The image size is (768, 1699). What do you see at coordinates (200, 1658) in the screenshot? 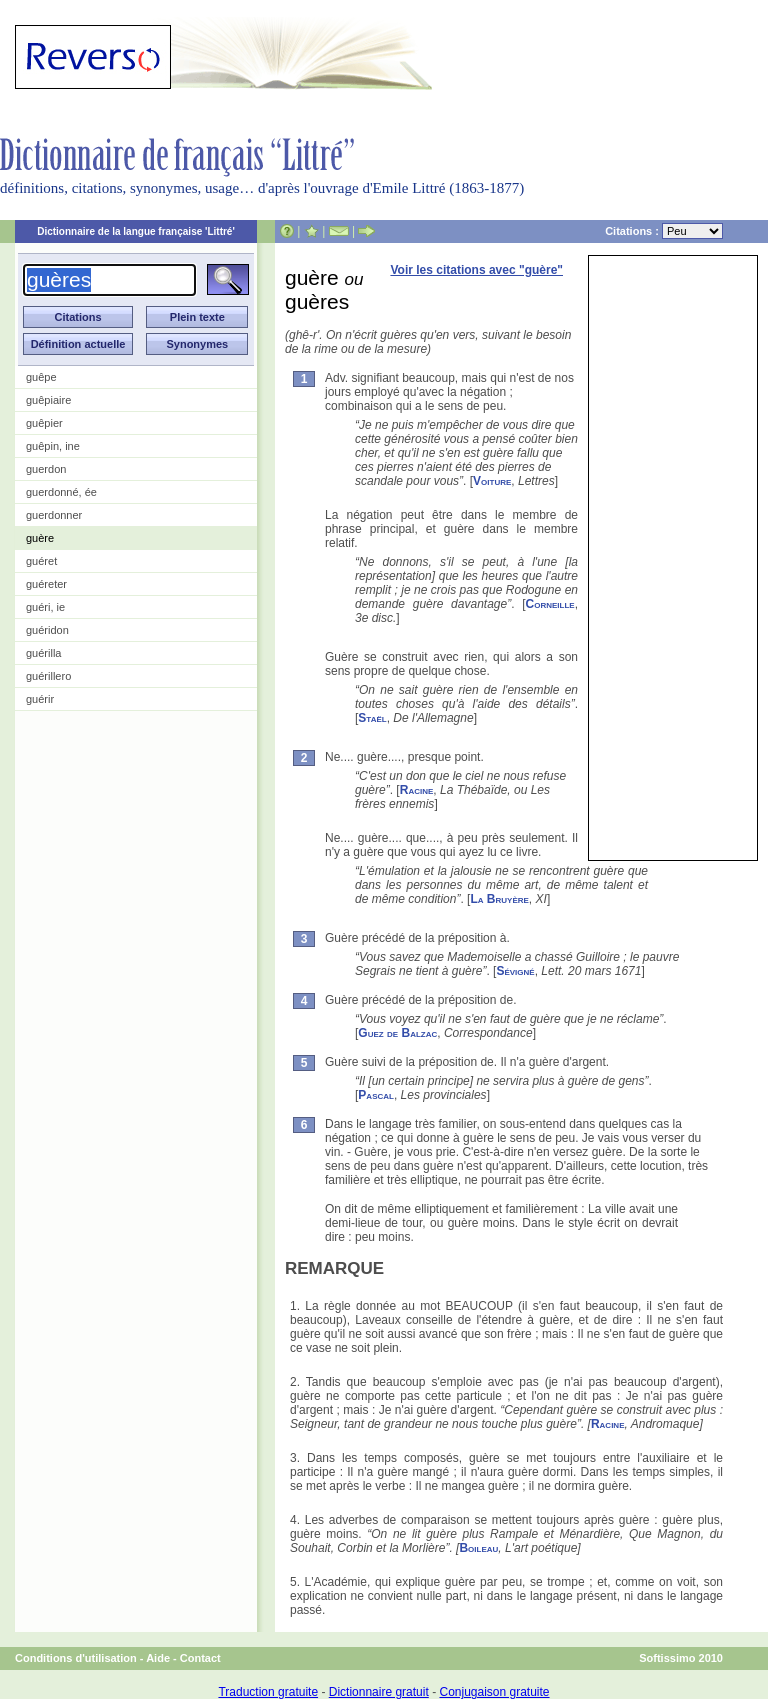
I see `Contact` at bounding box center [200, 1658].